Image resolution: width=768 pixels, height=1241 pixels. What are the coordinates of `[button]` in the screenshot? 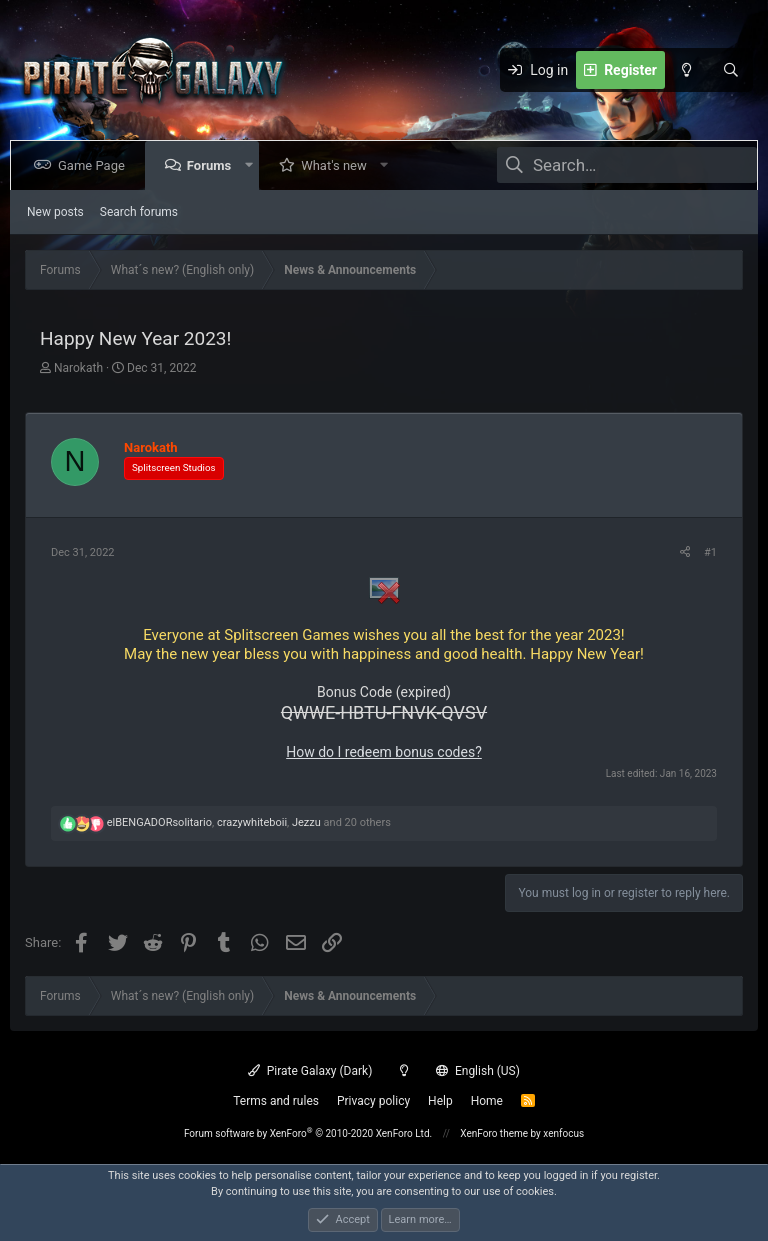 It's located at (252, 165).